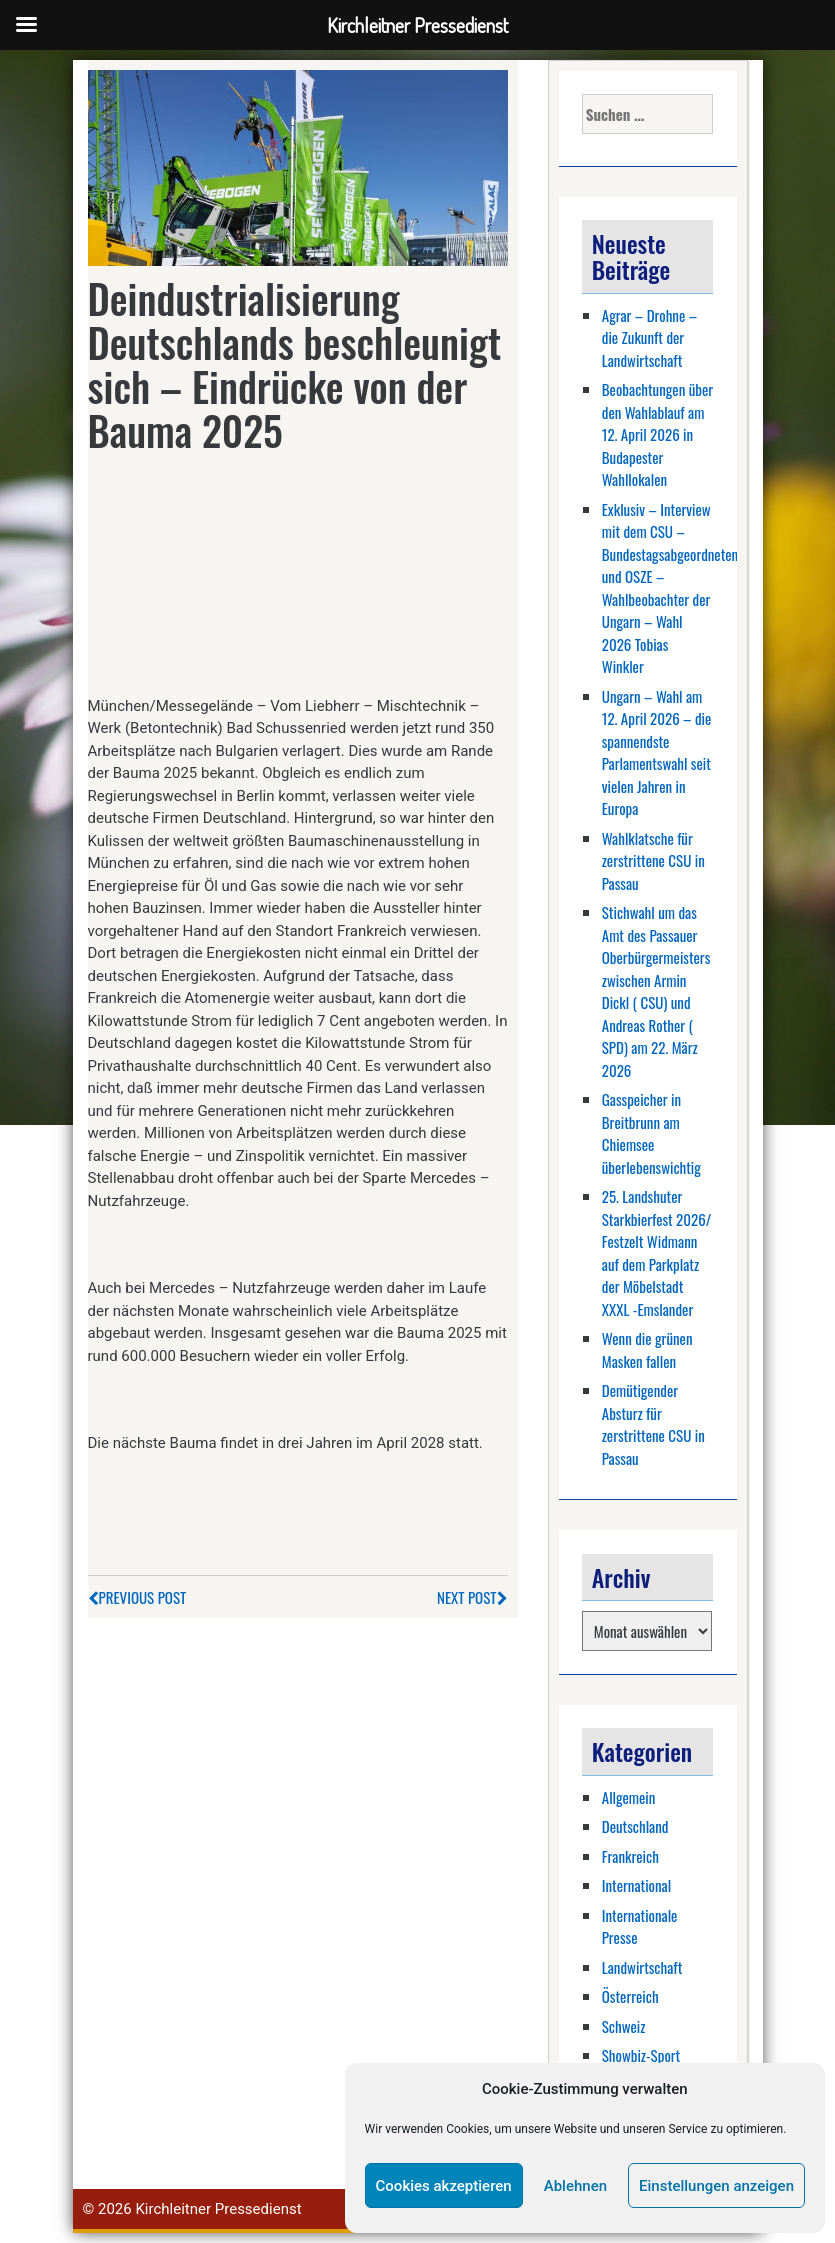  What do you see at coordinates (629, 1797) in the screenshot?
I see `Allgemein` at bounding box center [629, 1797].